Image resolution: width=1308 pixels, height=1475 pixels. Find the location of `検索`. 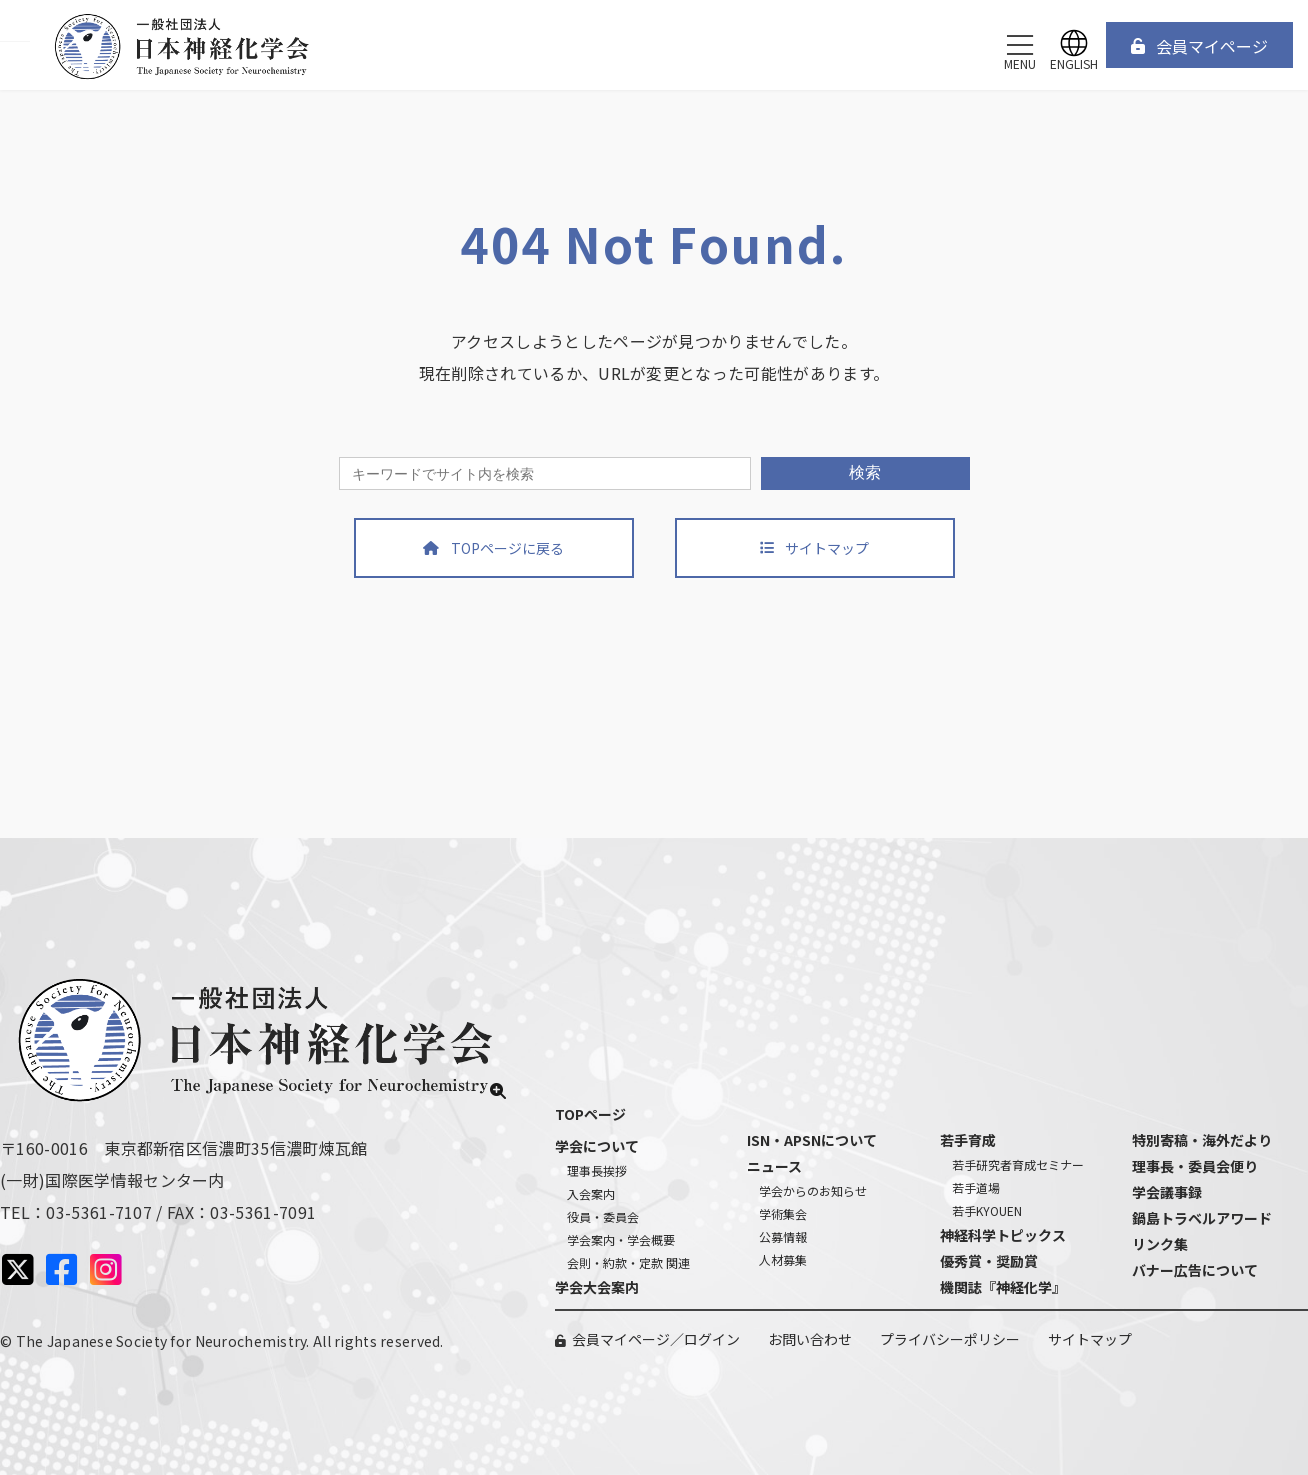

検索 is located at coordinates (865, 472).